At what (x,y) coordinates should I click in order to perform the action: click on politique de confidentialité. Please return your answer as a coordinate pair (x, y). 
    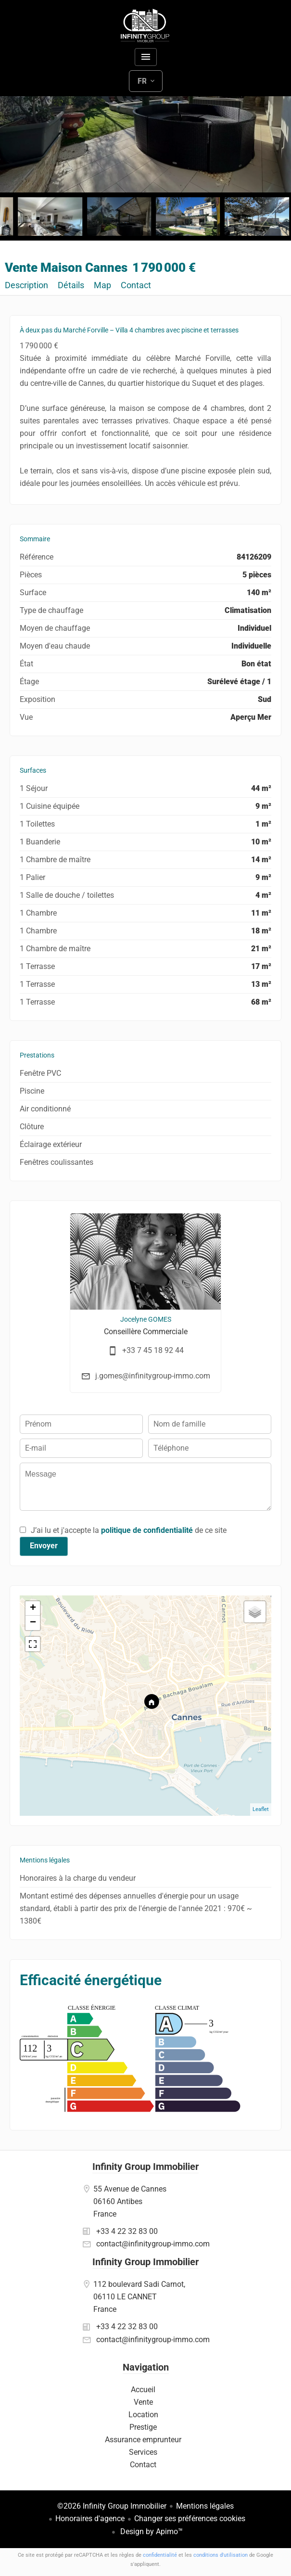
    Looking at the image, I should click on (147, 1530).